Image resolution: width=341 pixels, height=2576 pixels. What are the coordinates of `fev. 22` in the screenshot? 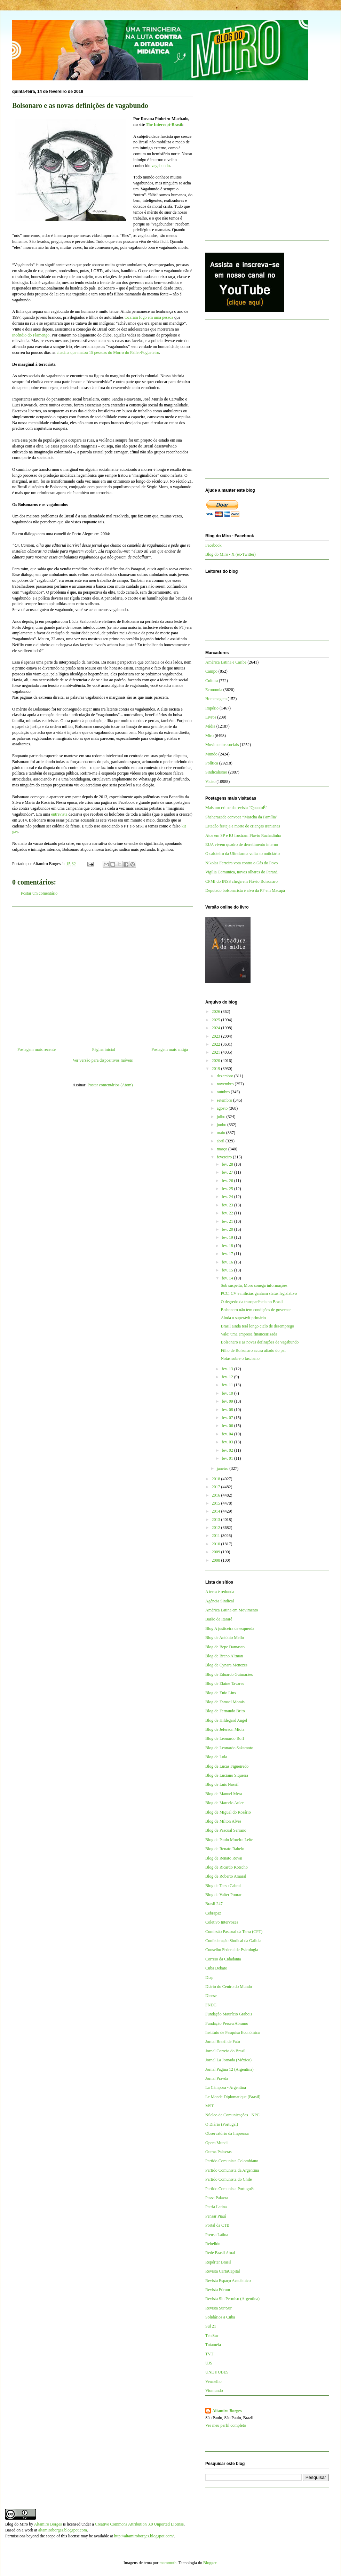 It's located at (228, 1213).